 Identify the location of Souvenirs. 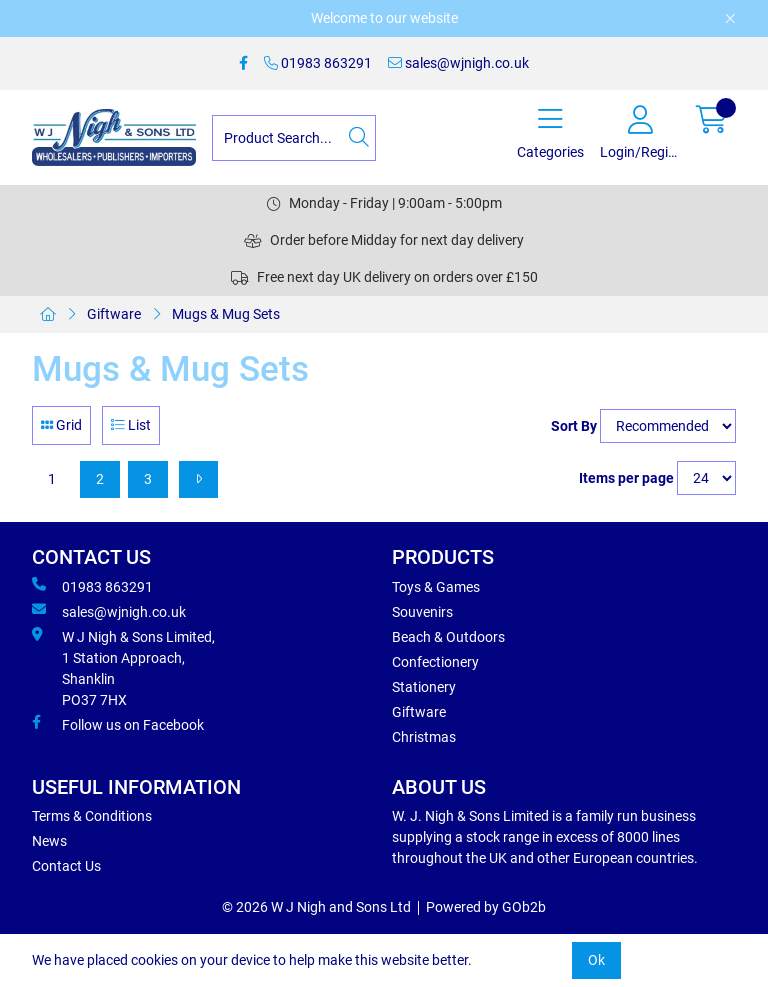
(422, 612).